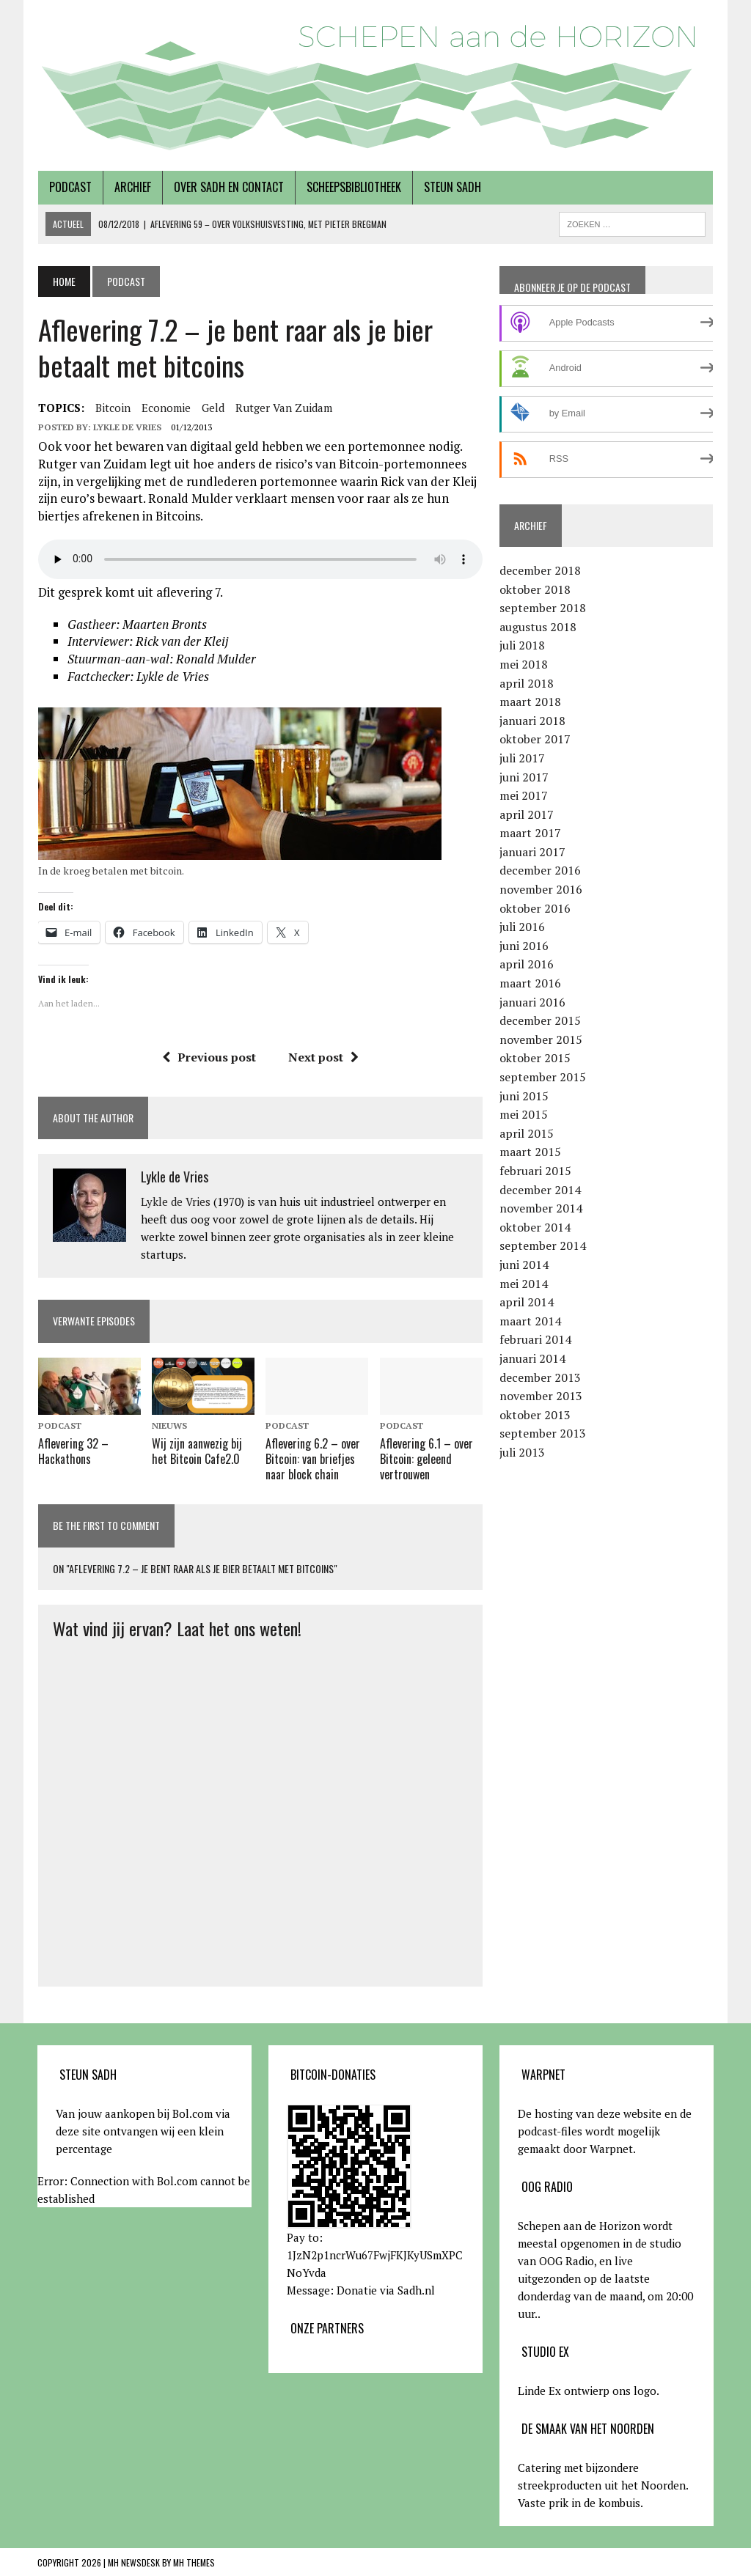 This screenshot has height=2576, width=751. What do you see at coordinates (540, 1208) in the screenshot?
I see `november 2014` at bounding box center [540, 1208].